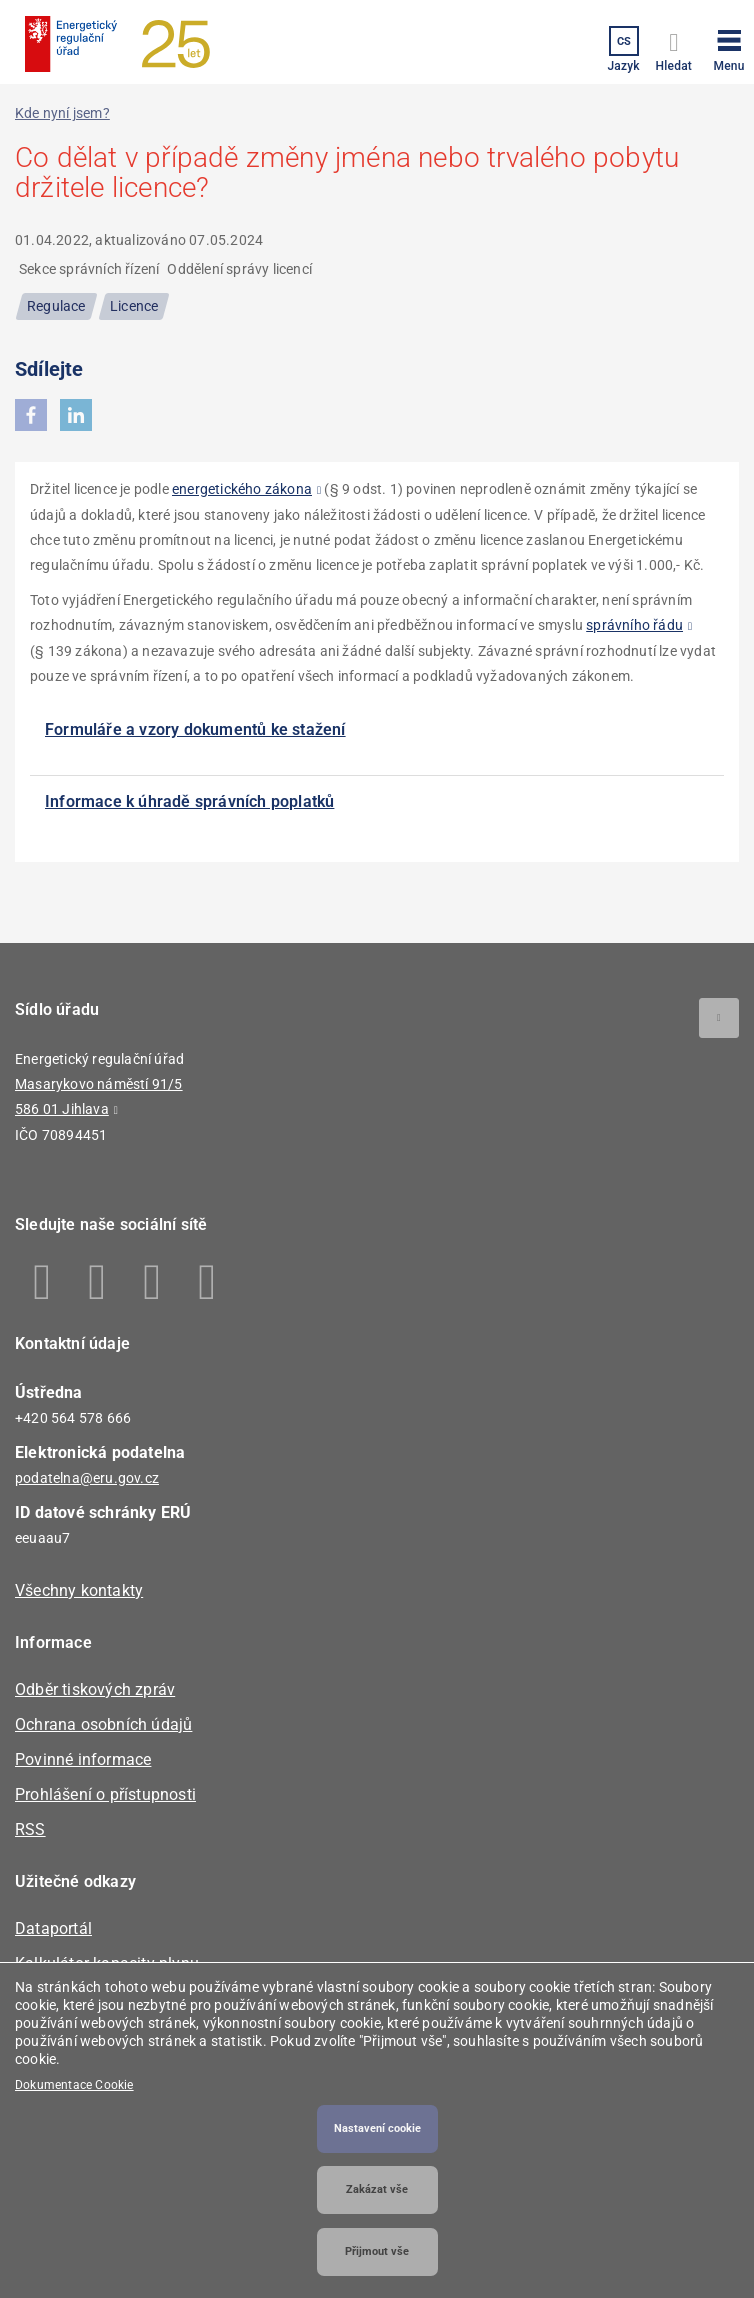  What do you see at coordinates (62, 113) in the screenshot?
I see `Kde nyní jsem?` at bounding box center [62, 113].